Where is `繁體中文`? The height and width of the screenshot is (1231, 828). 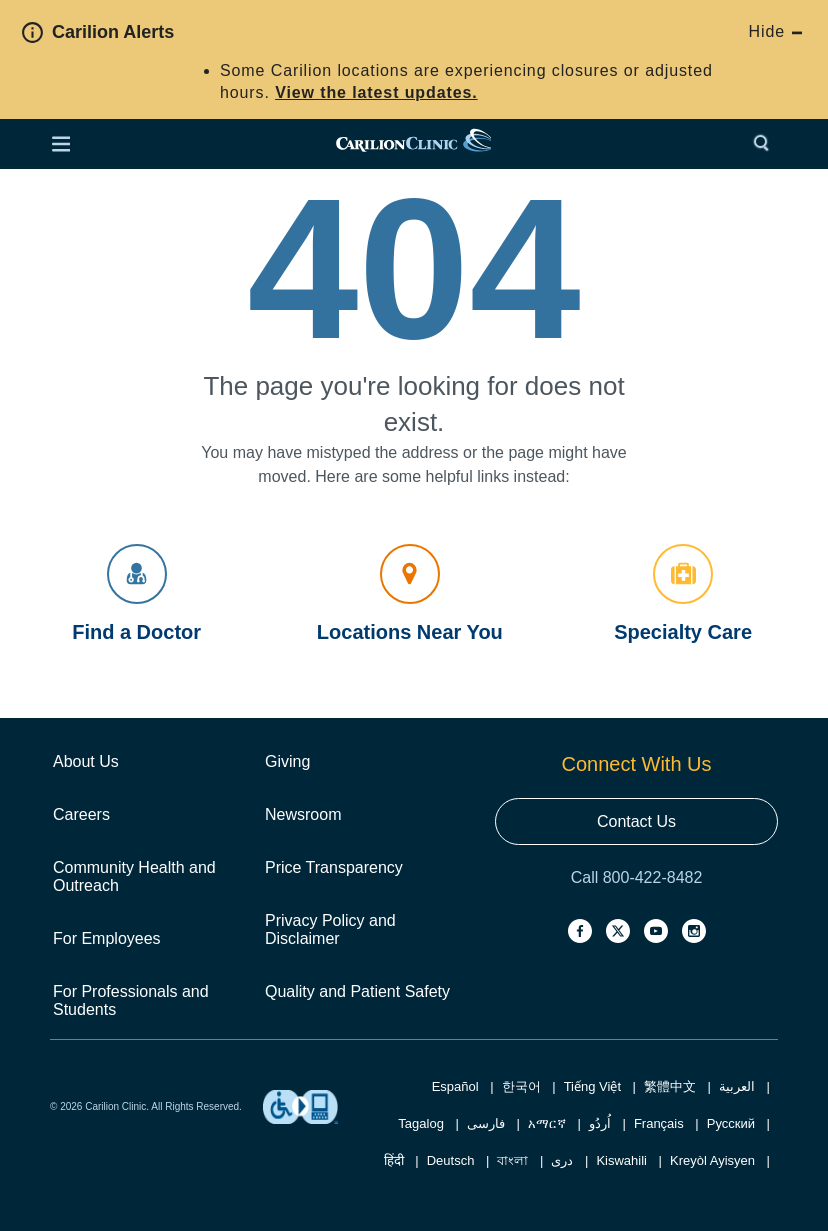
繁體中文 is located at coordinates (670, 1086).